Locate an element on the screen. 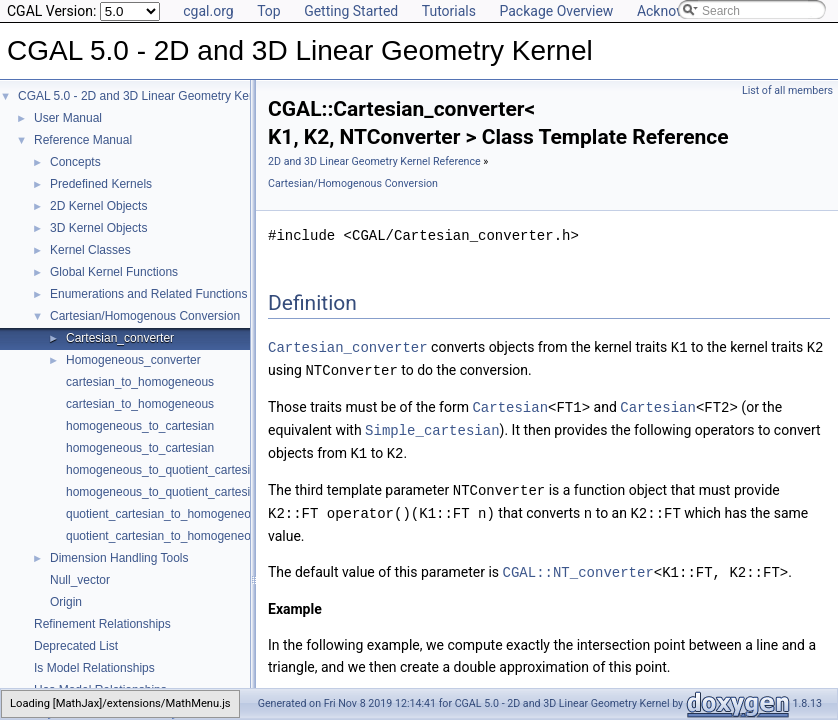 The image size is (838, 720). Getting Started is located at coordinates (351, 11).